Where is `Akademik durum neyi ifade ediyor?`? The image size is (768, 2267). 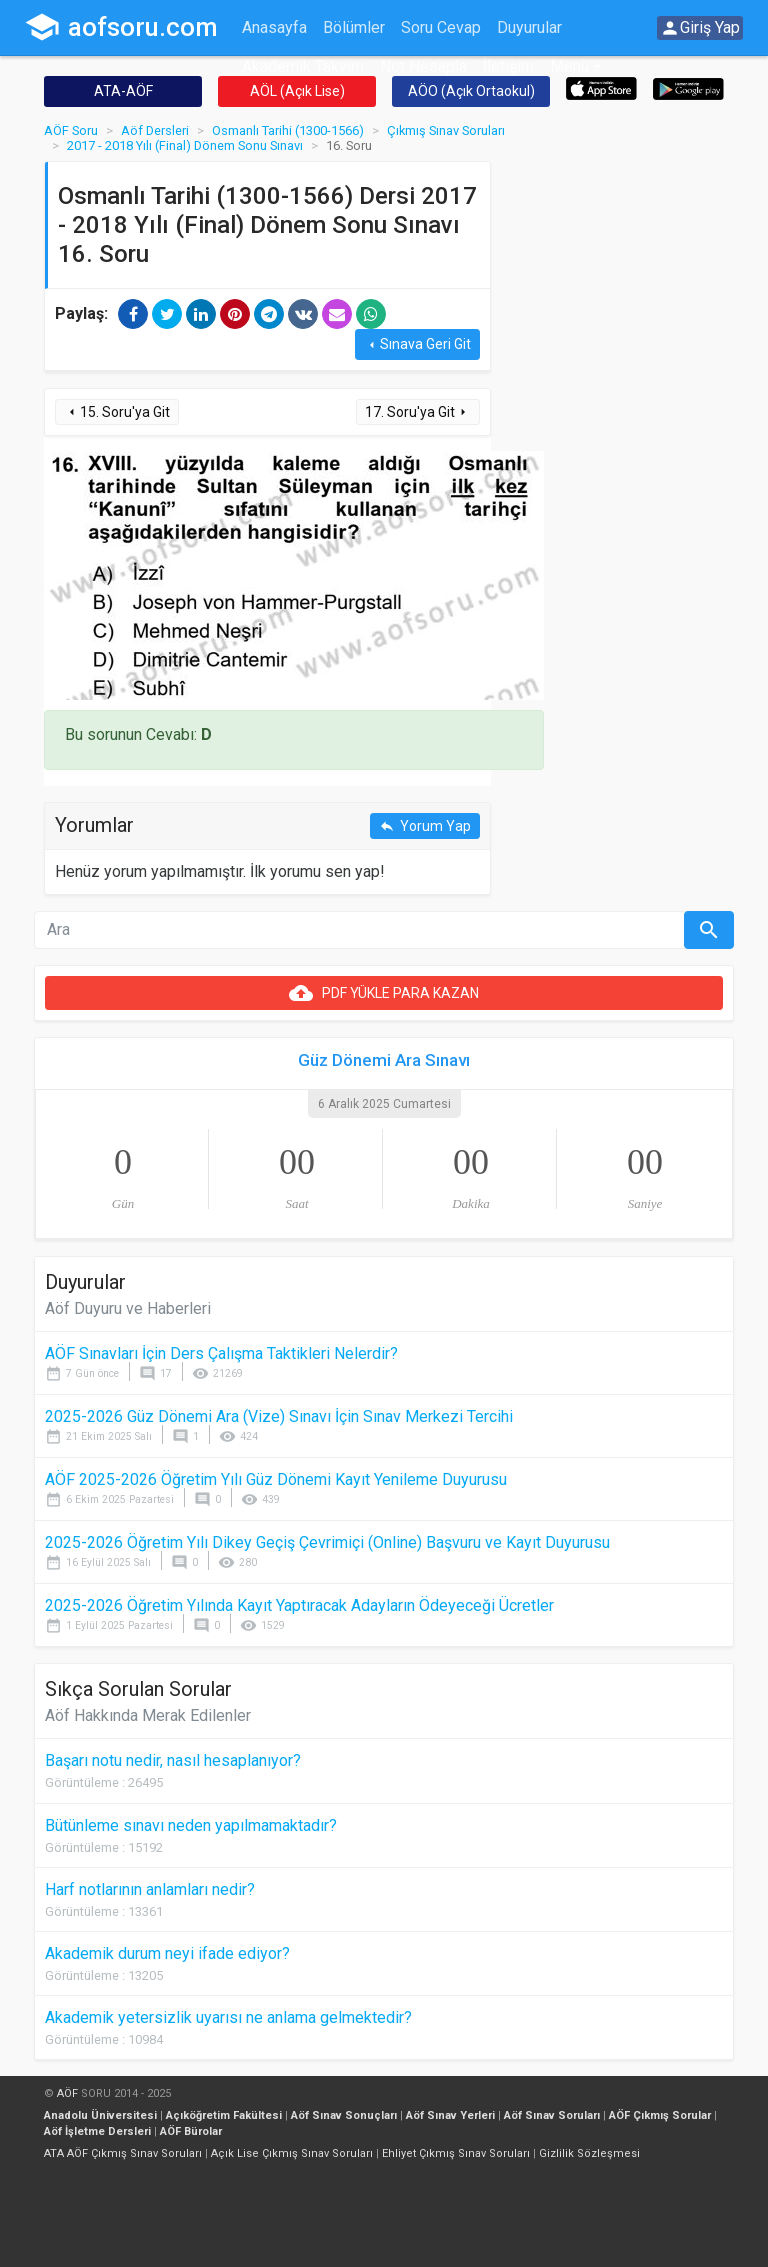 Akademik durum neyi ifade ediyor? is located at coordinates (167, 1953).